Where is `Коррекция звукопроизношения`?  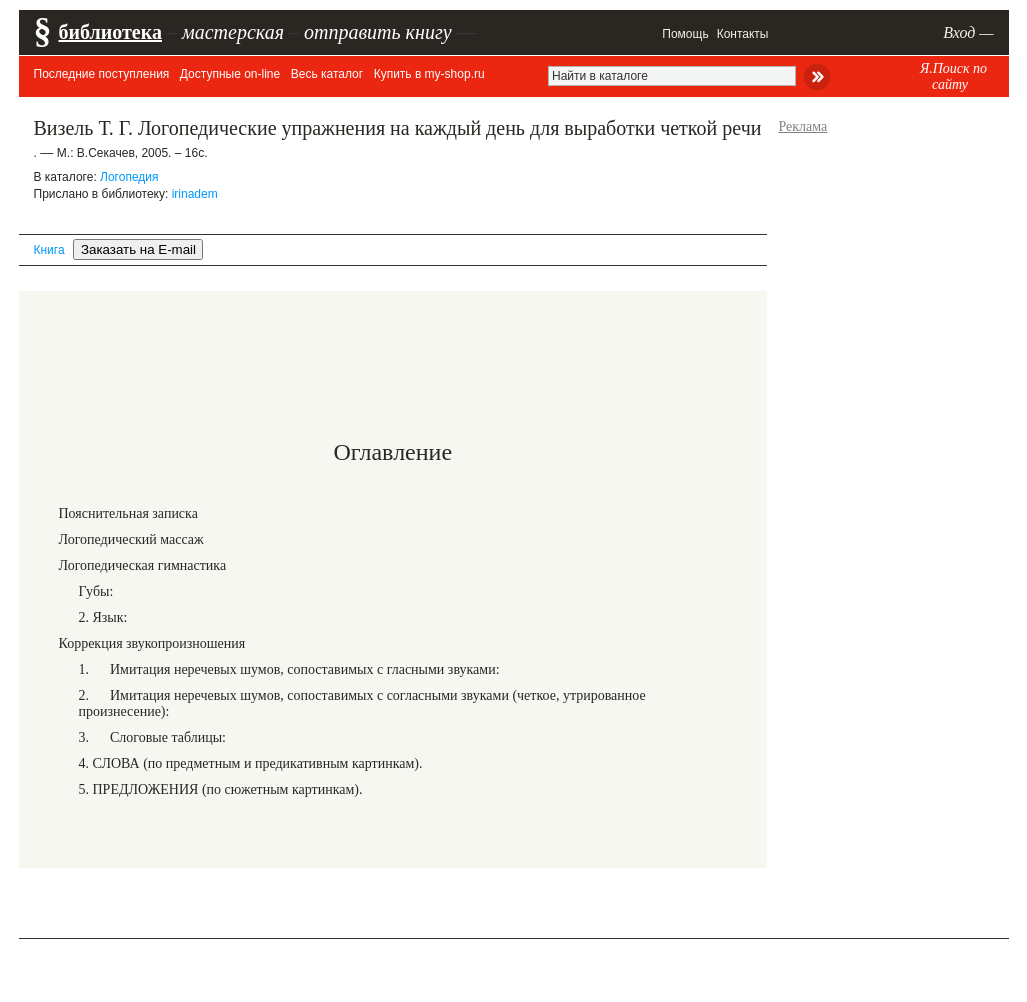
Коррекция звукопроизношения is located at coordinates (152, 643).